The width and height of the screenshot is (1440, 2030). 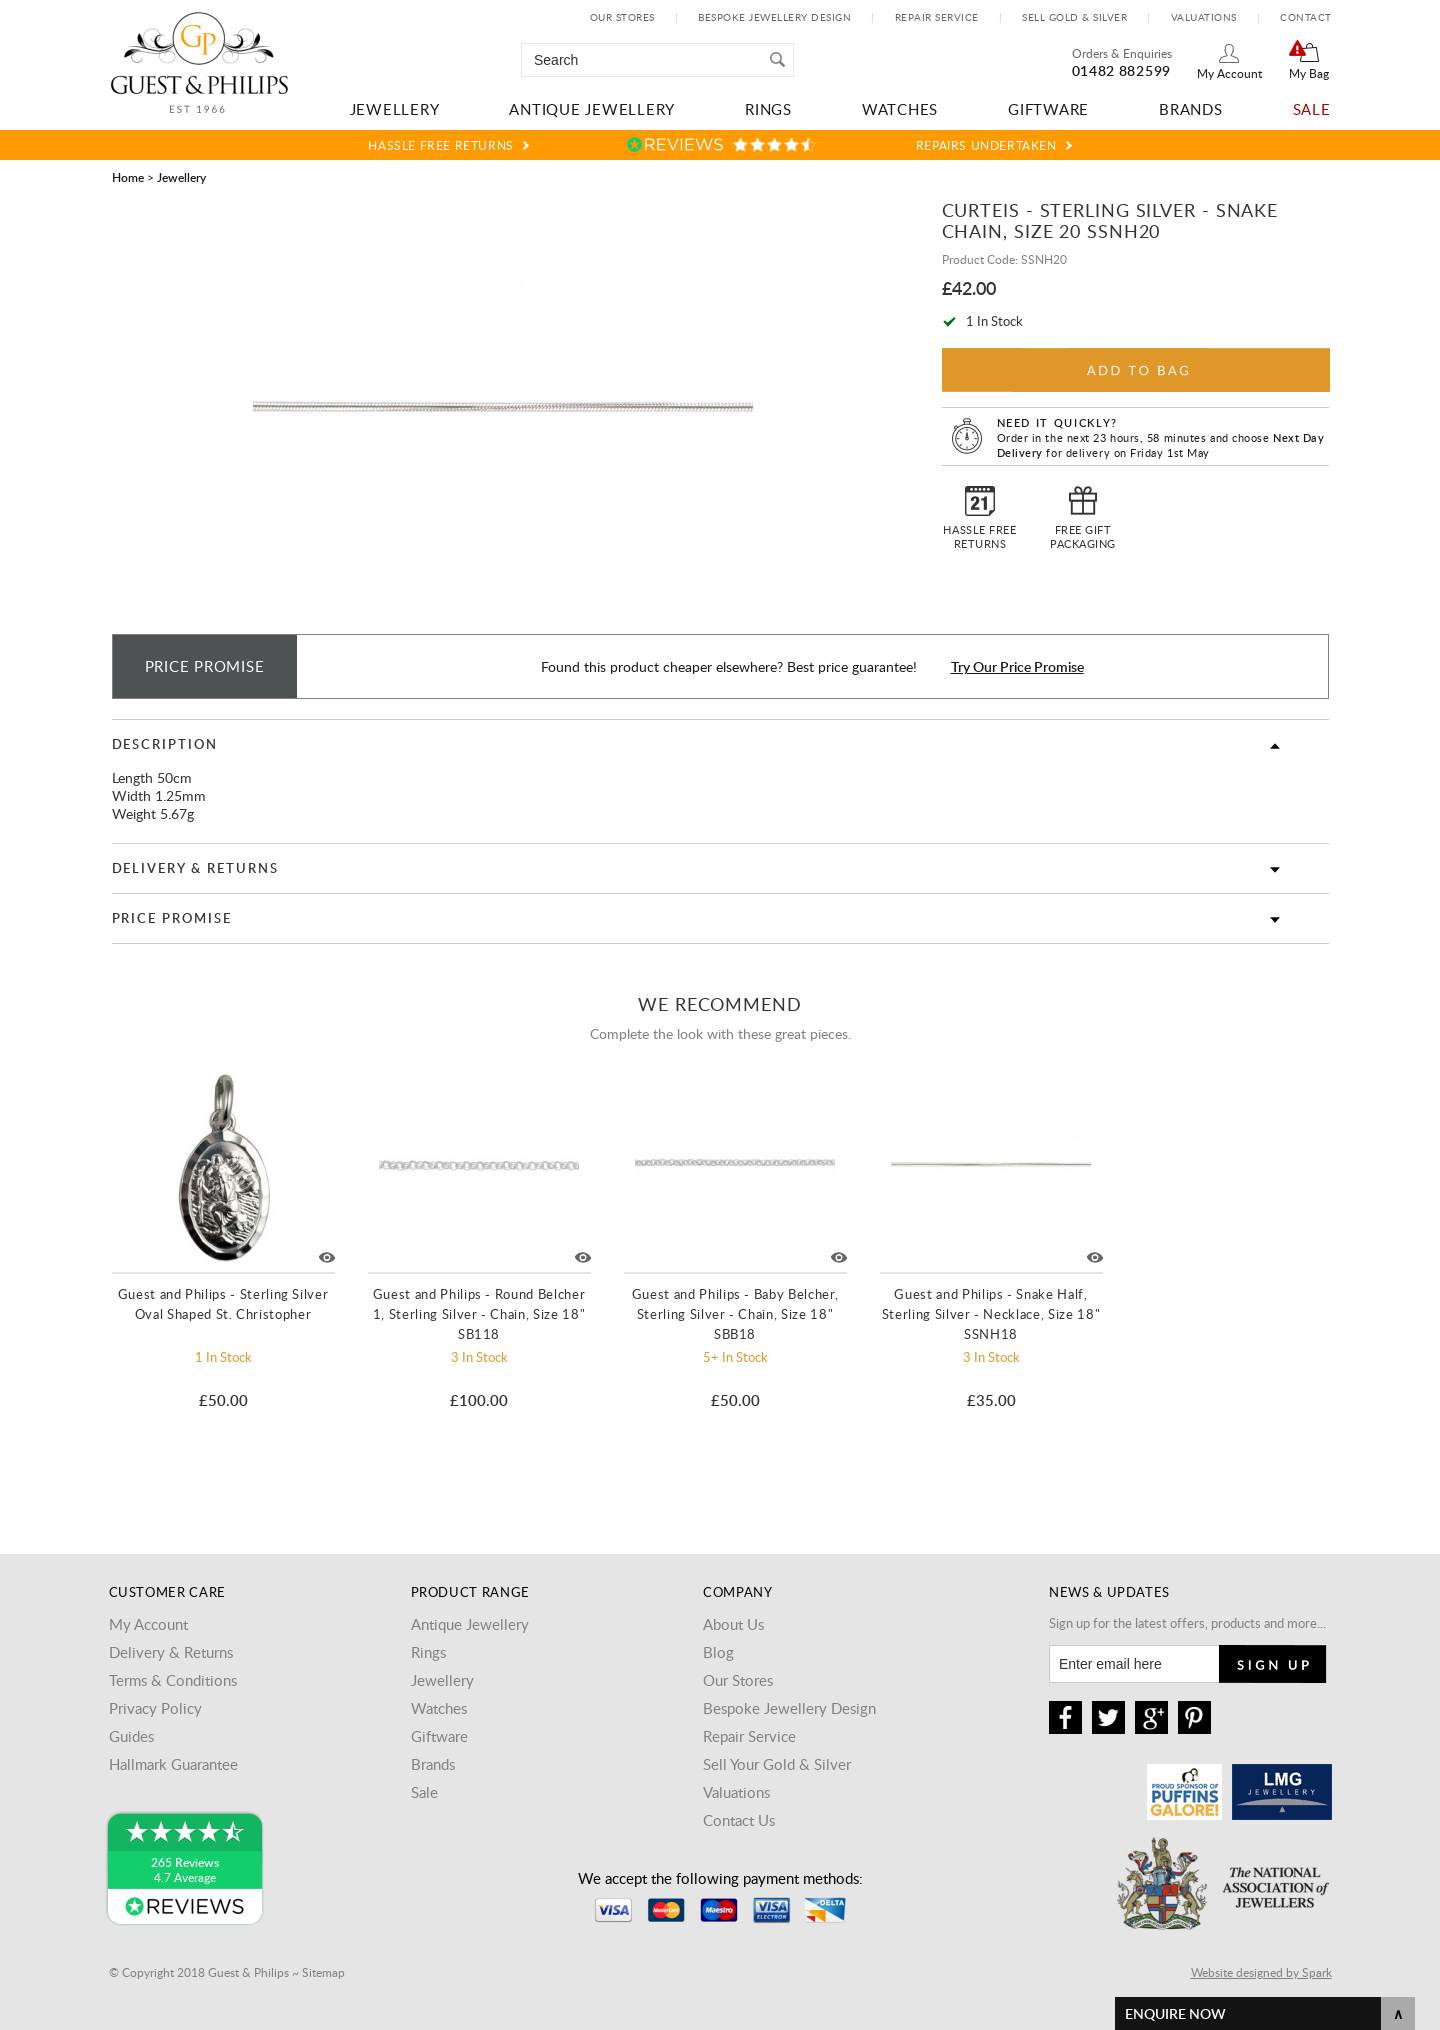 I want to click on Repairs Undertaken, so click(x=986, y=145).